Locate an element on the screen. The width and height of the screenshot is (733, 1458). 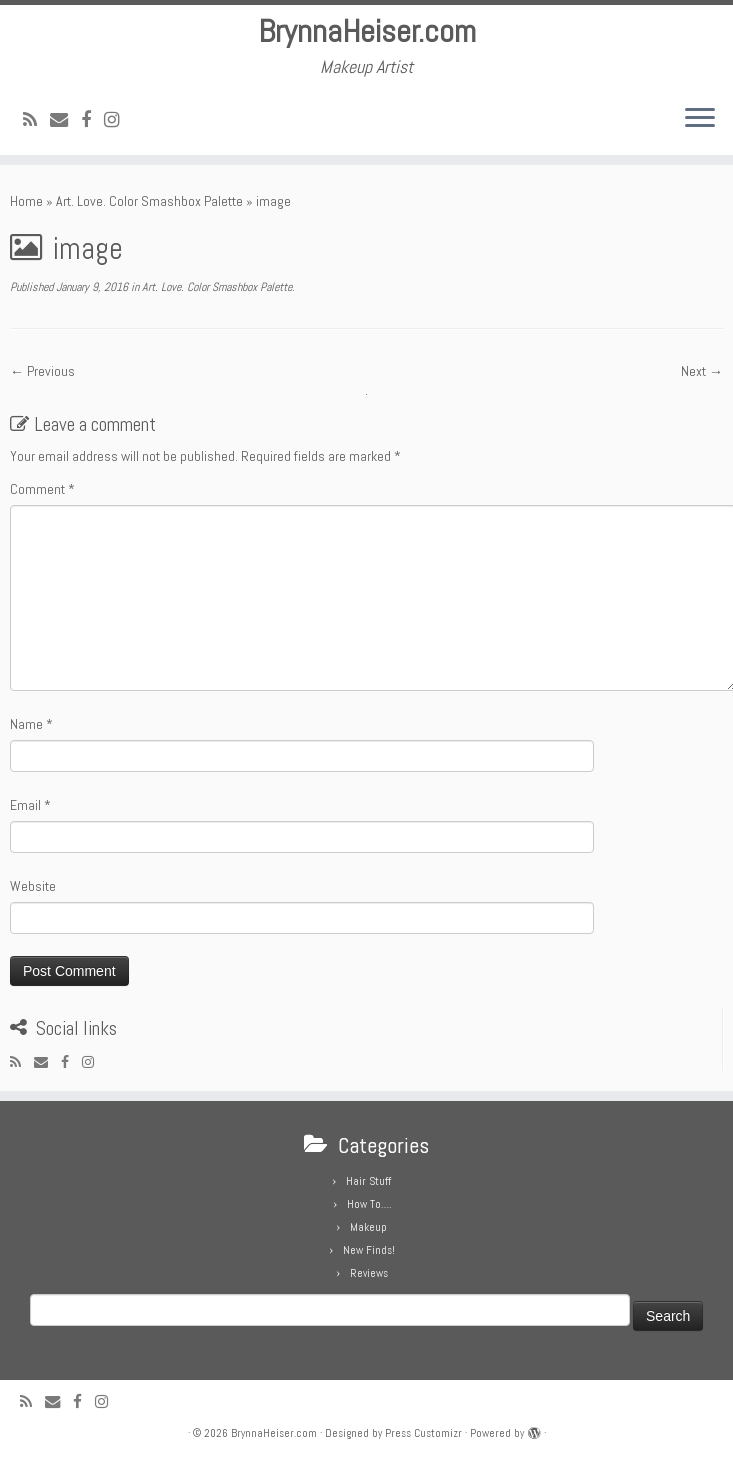
Hair Stuff is located at coordinates (368, 1181).